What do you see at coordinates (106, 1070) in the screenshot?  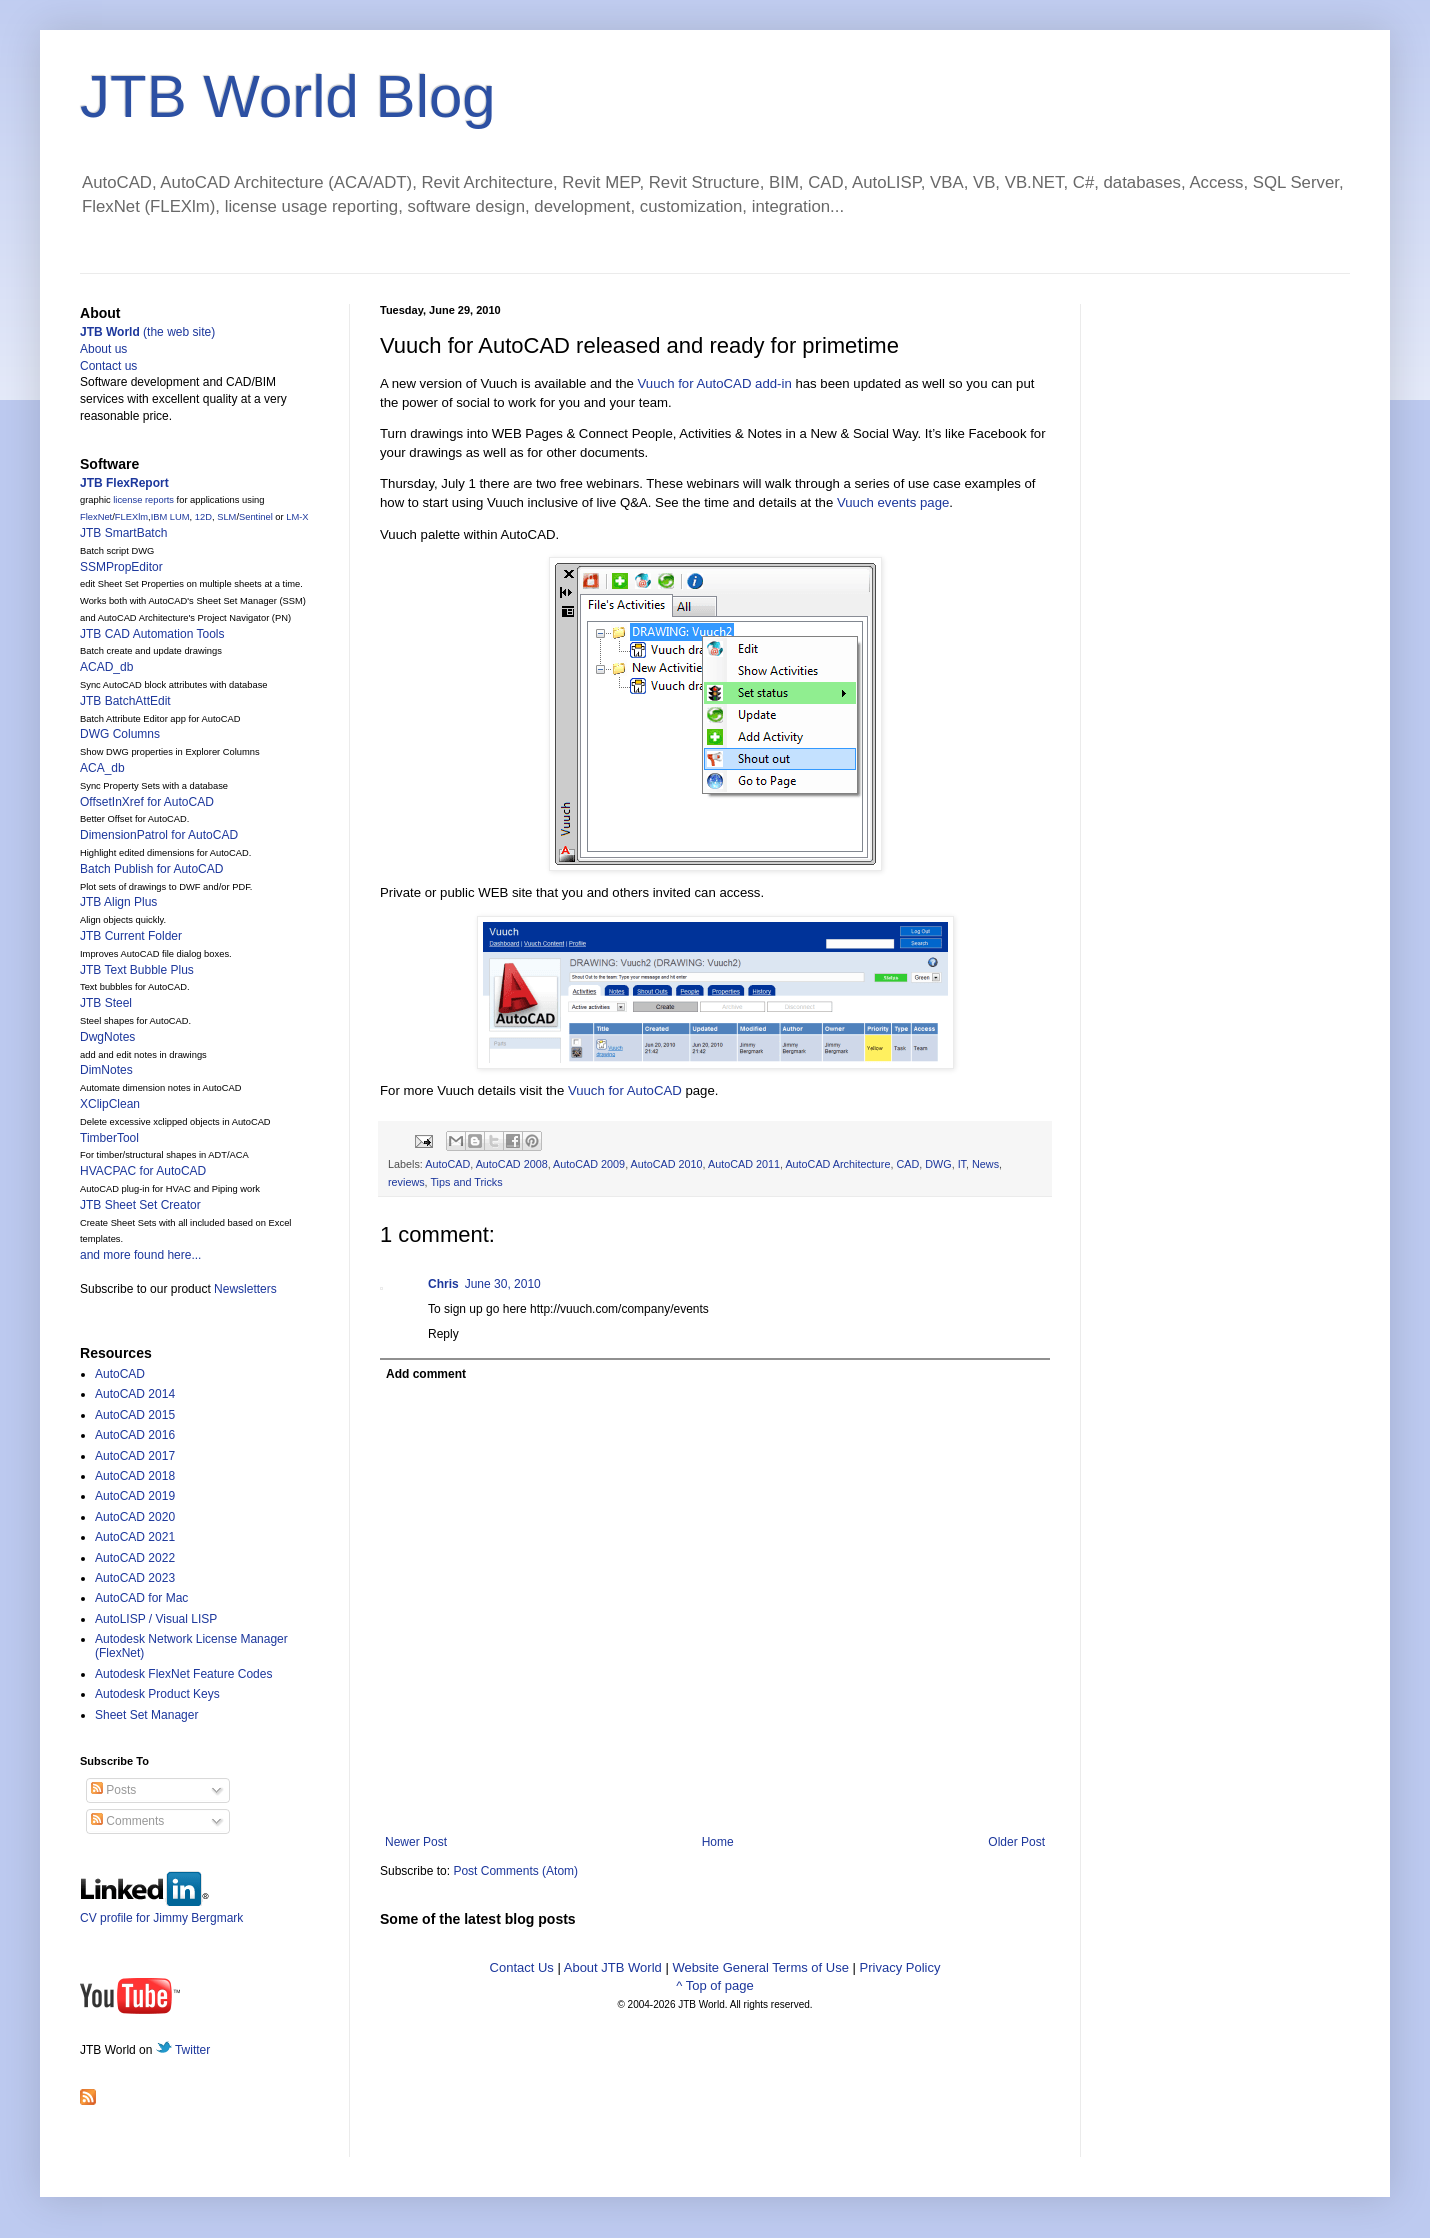 I see `DimNotes` at bounding box center [106, 1070].